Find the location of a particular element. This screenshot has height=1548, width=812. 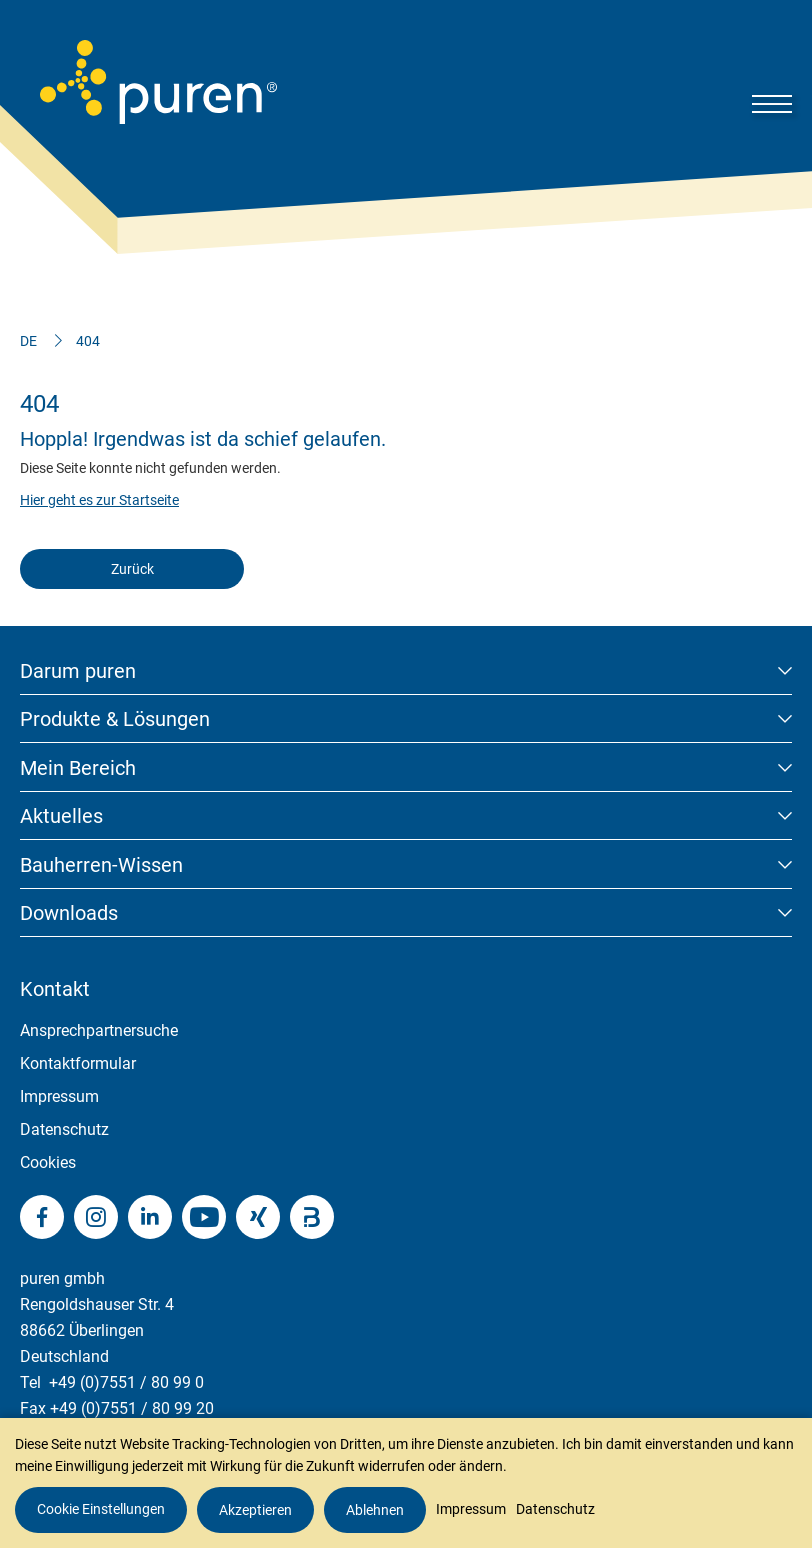

Cookies is located at coordinates (48, 1162).